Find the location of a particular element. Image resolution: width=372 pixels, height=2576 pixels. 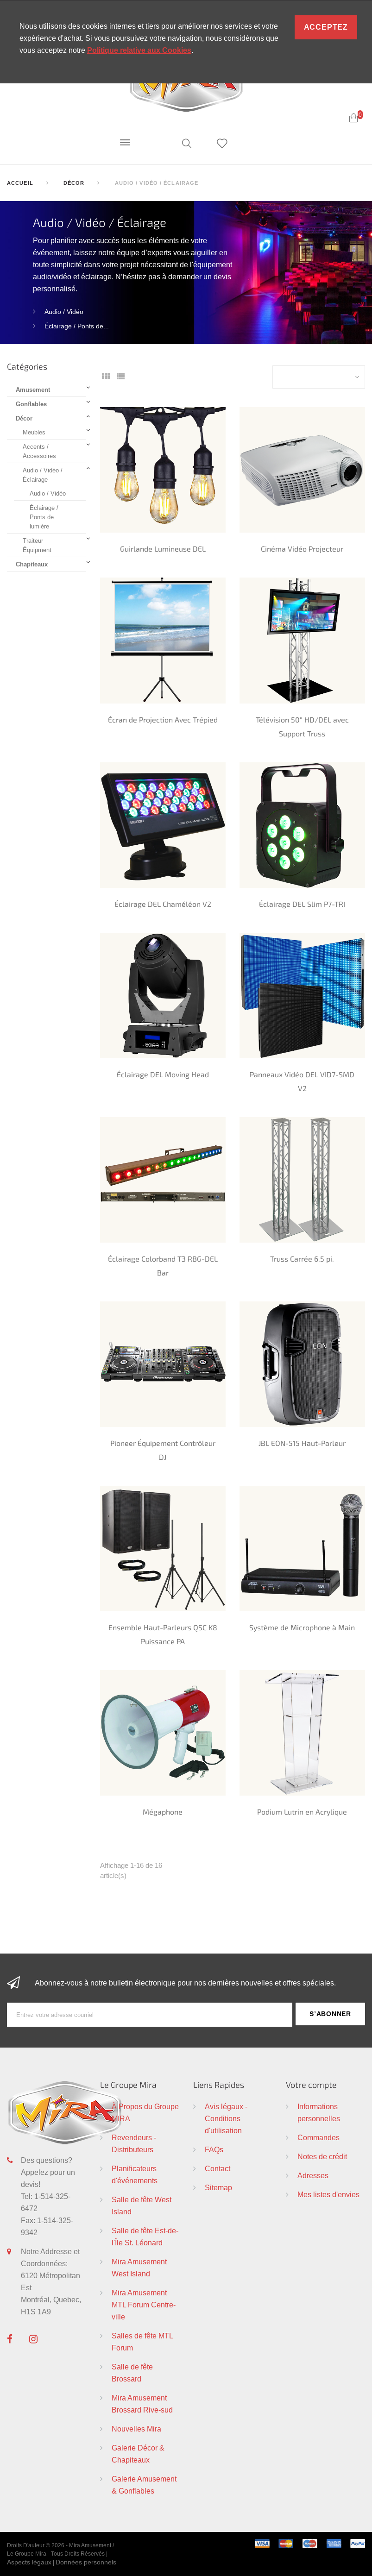

Mégaphone is located at coordinates (163, 1811).